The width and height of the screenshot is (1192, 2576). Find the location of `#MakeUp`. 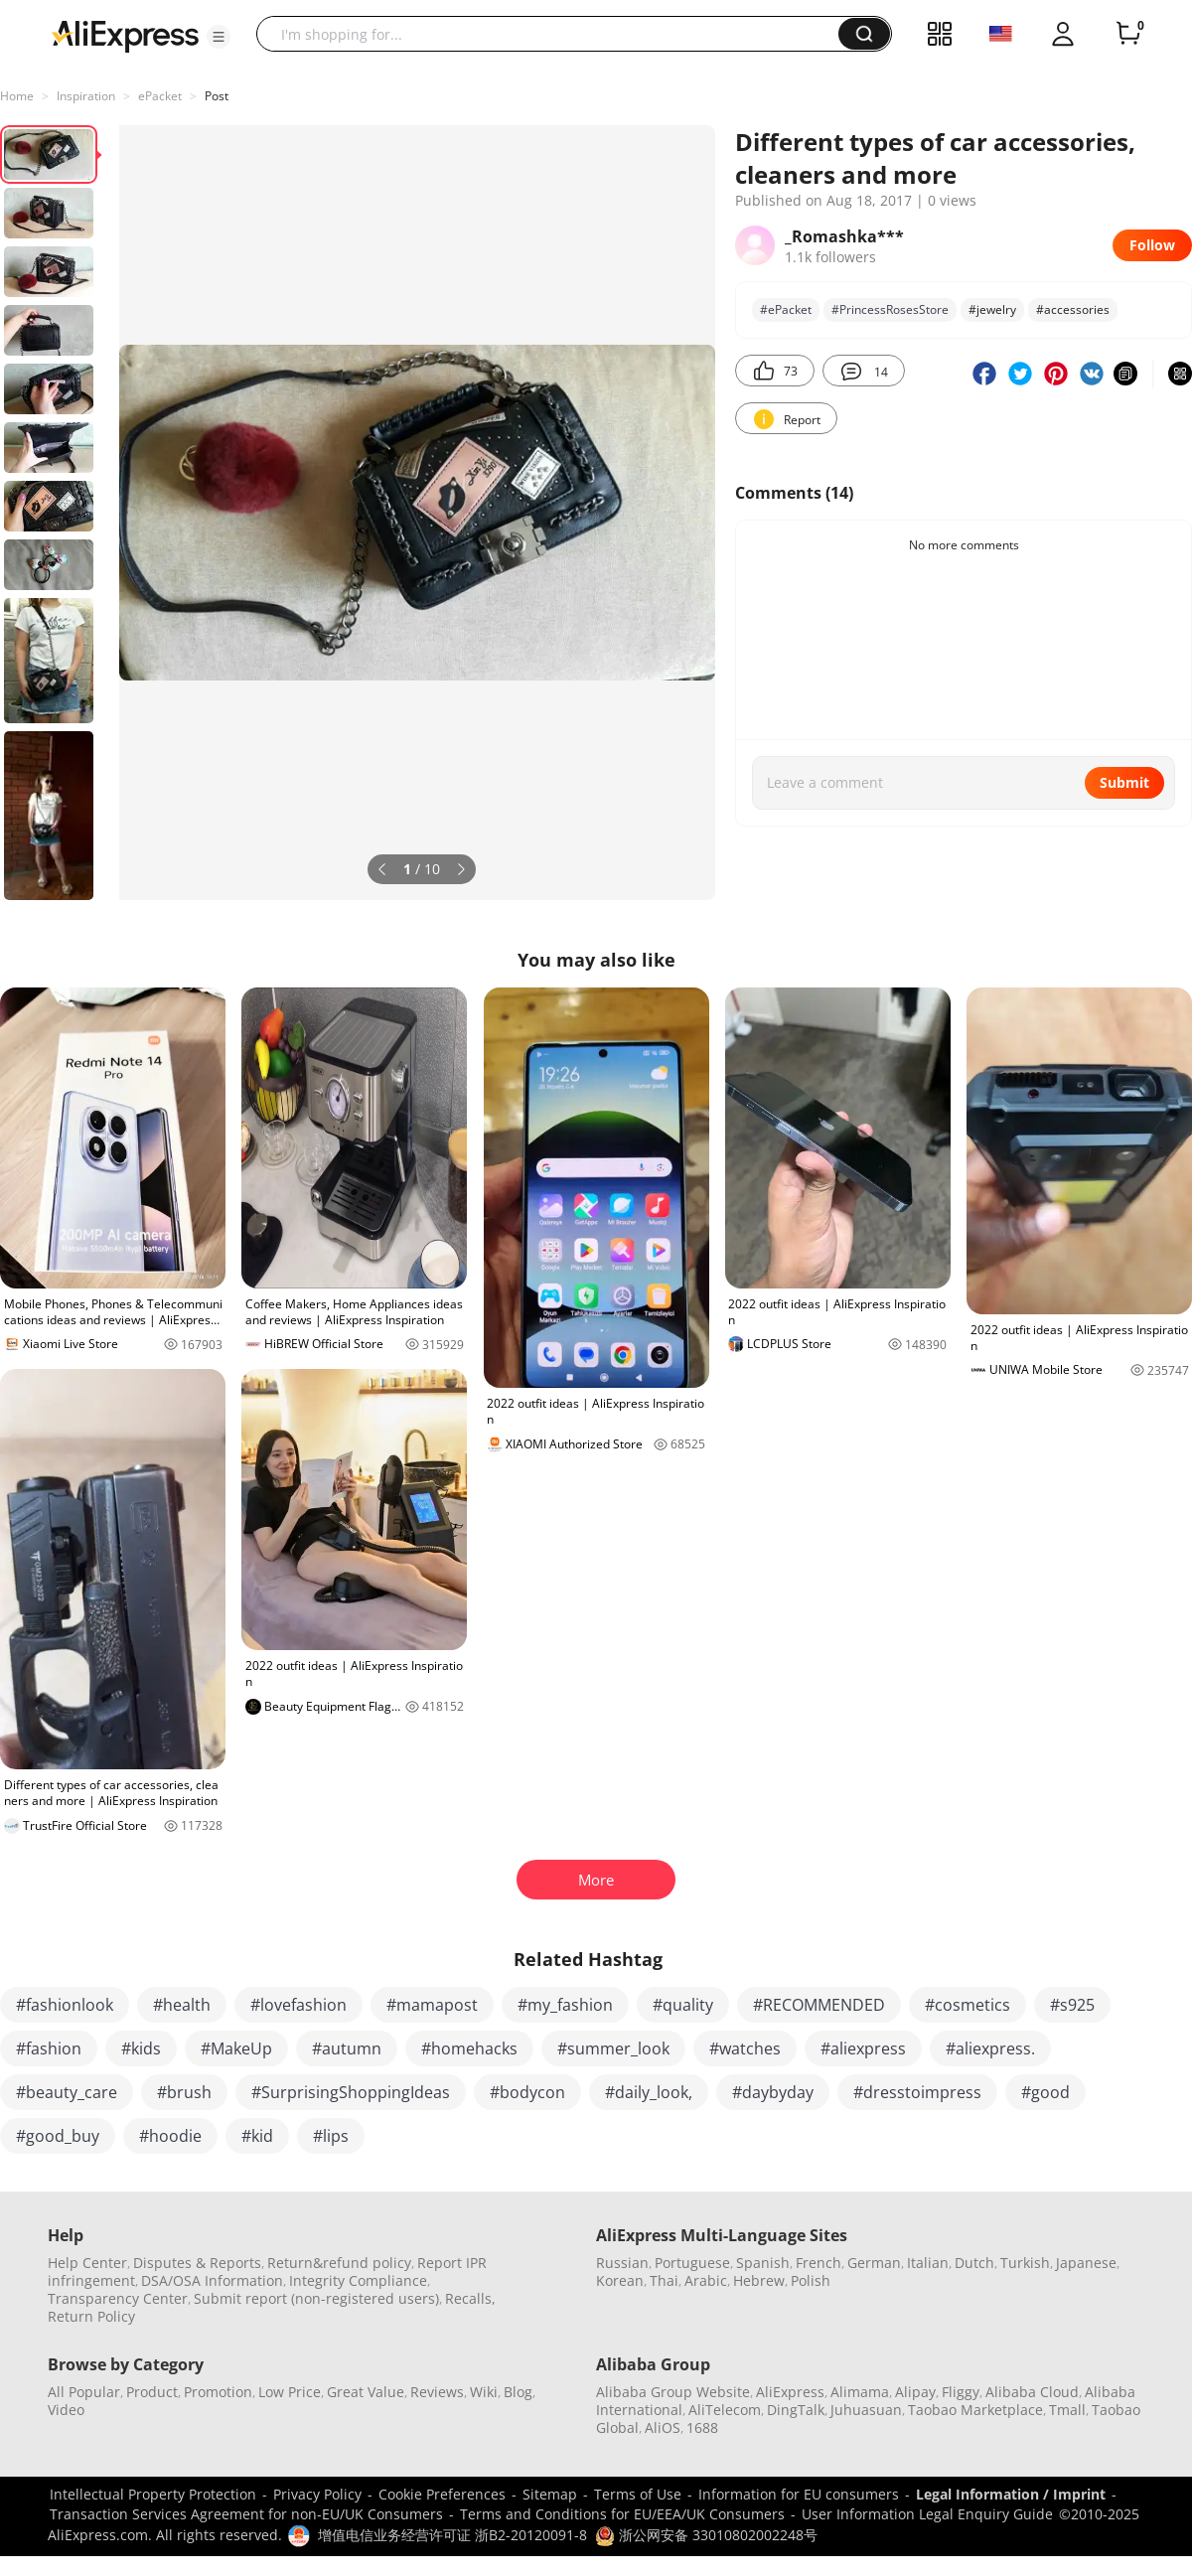

#MakeUp is located at coordinates (236, 2048).